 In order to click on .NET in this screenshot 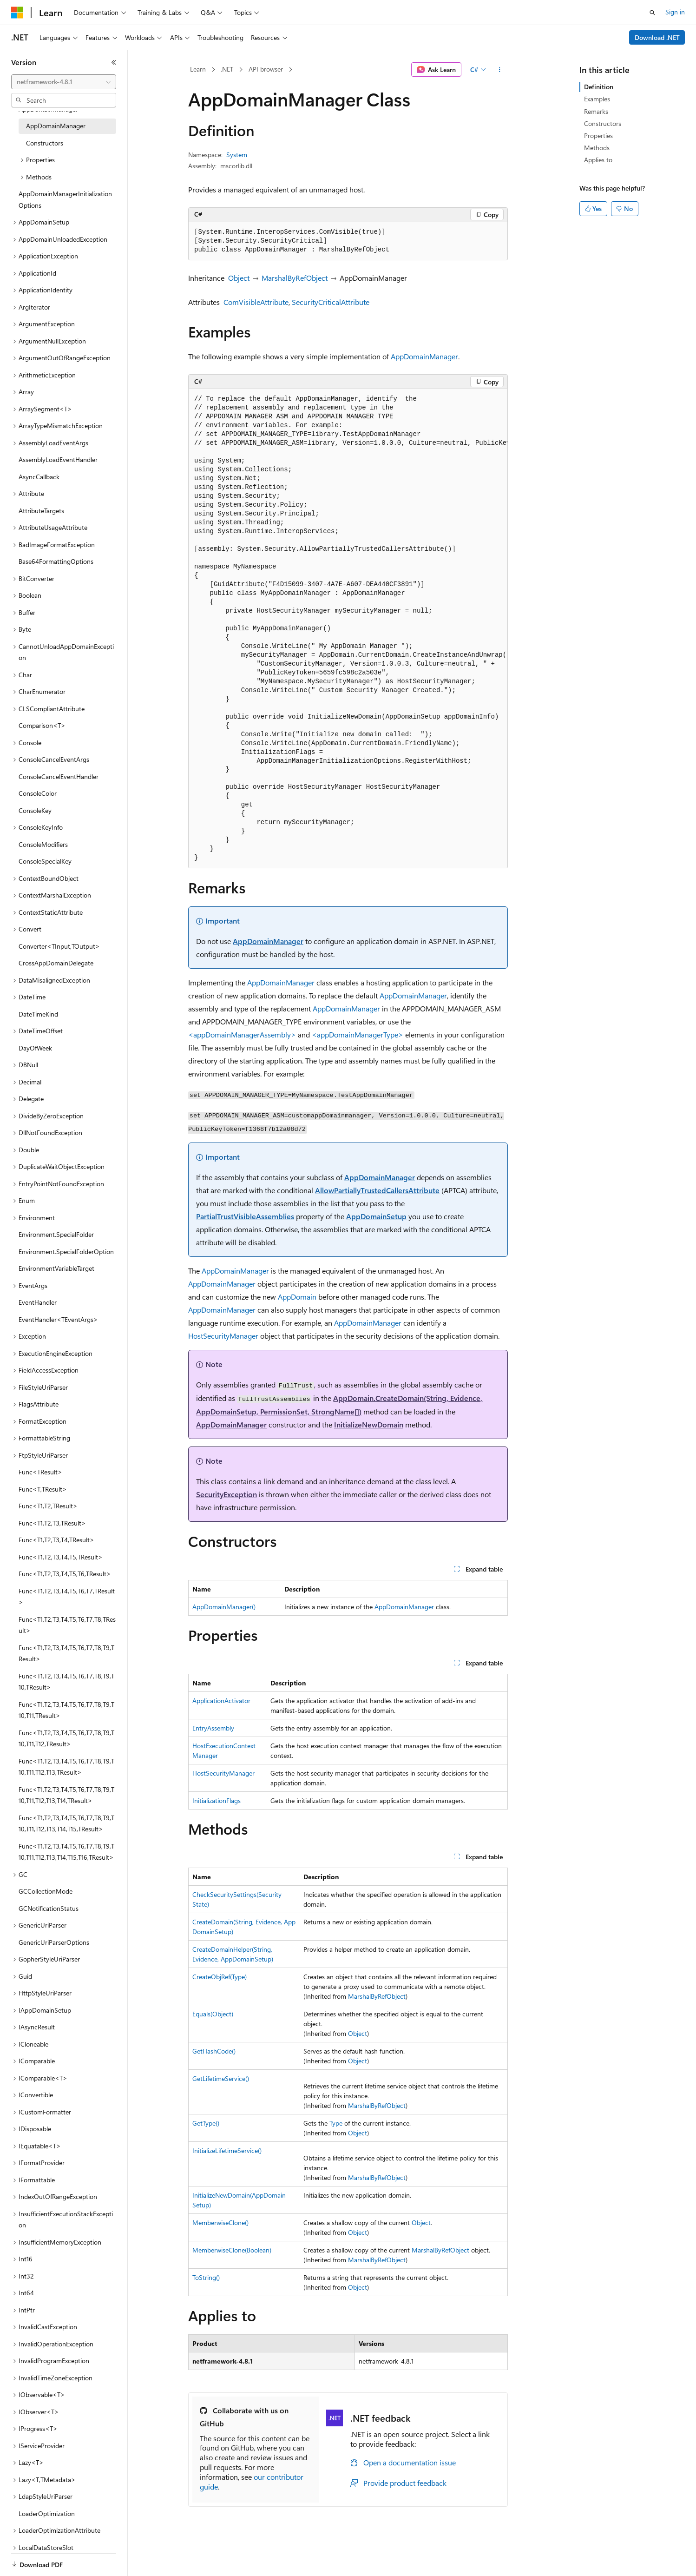, I will do `click(227, 69)`.